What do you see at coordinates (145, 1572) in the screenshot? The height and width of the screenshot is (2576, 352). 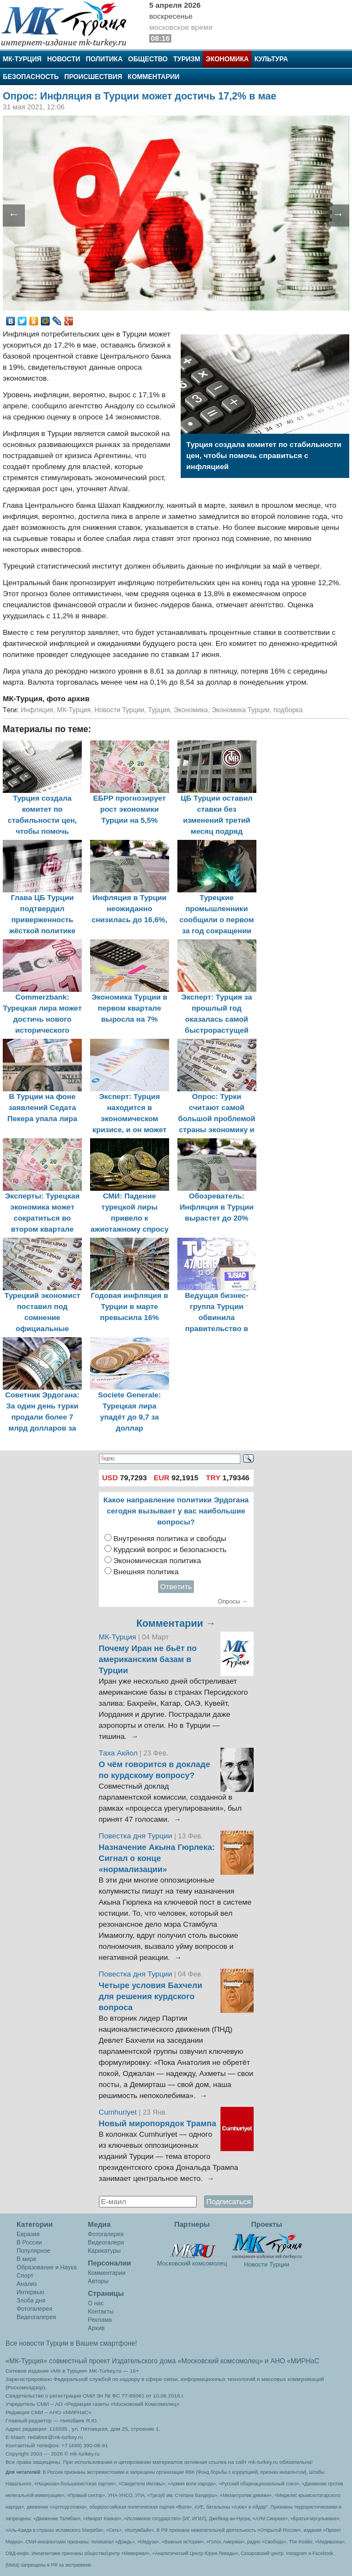 I see `Внешняя политика` at bounding box center [145, 1572].